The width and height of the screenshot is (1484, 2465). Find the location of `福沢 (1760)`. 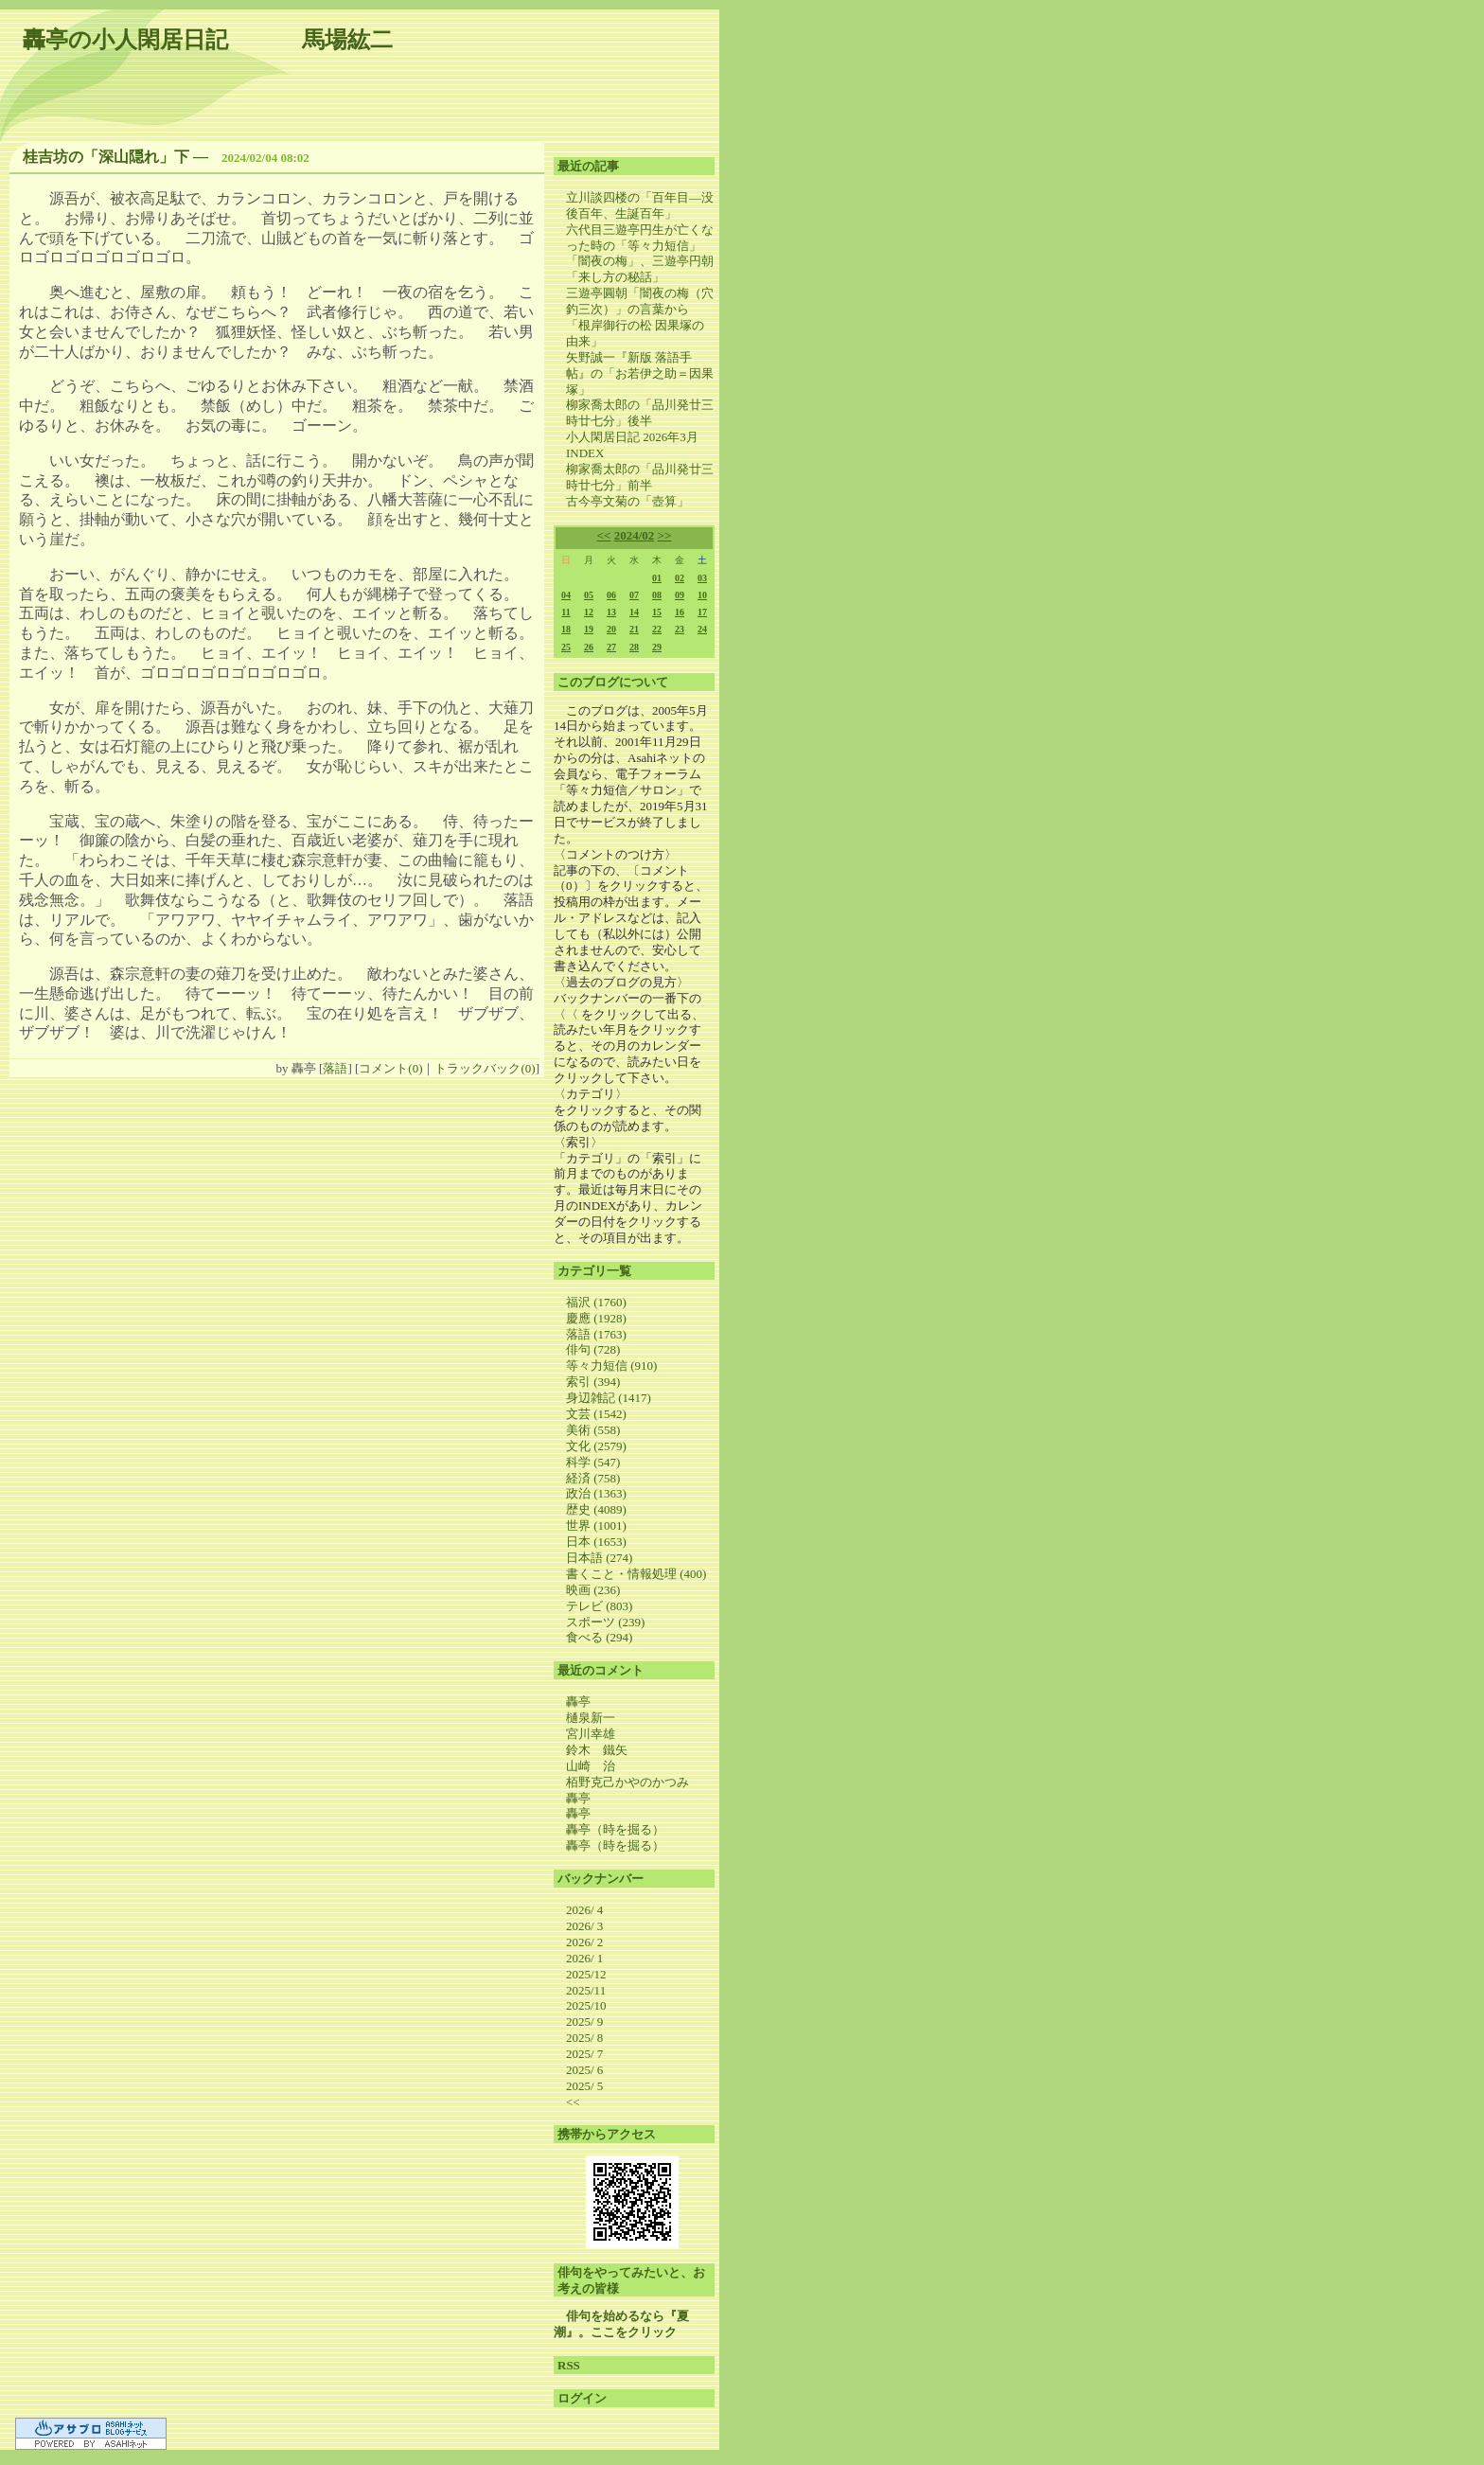

福沢 (1760) is located at coordinates (596, 1302).